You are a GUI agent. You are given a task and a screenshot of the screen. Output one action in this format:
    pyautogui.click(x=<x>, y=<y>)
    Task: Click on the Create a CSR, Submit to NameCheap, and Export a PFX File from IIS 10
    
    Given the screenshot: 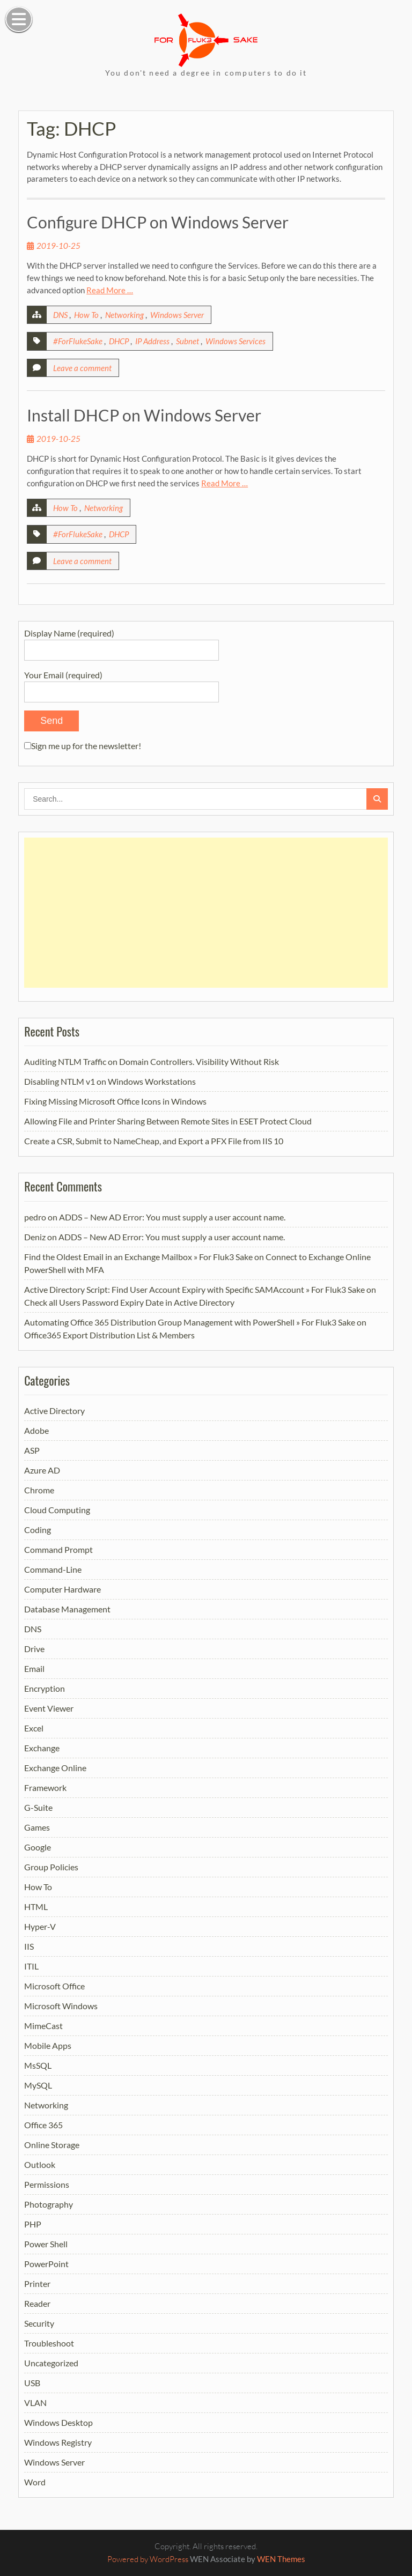 What is the action you would take?
    pyautogui.click(x=153, y=1141)
    